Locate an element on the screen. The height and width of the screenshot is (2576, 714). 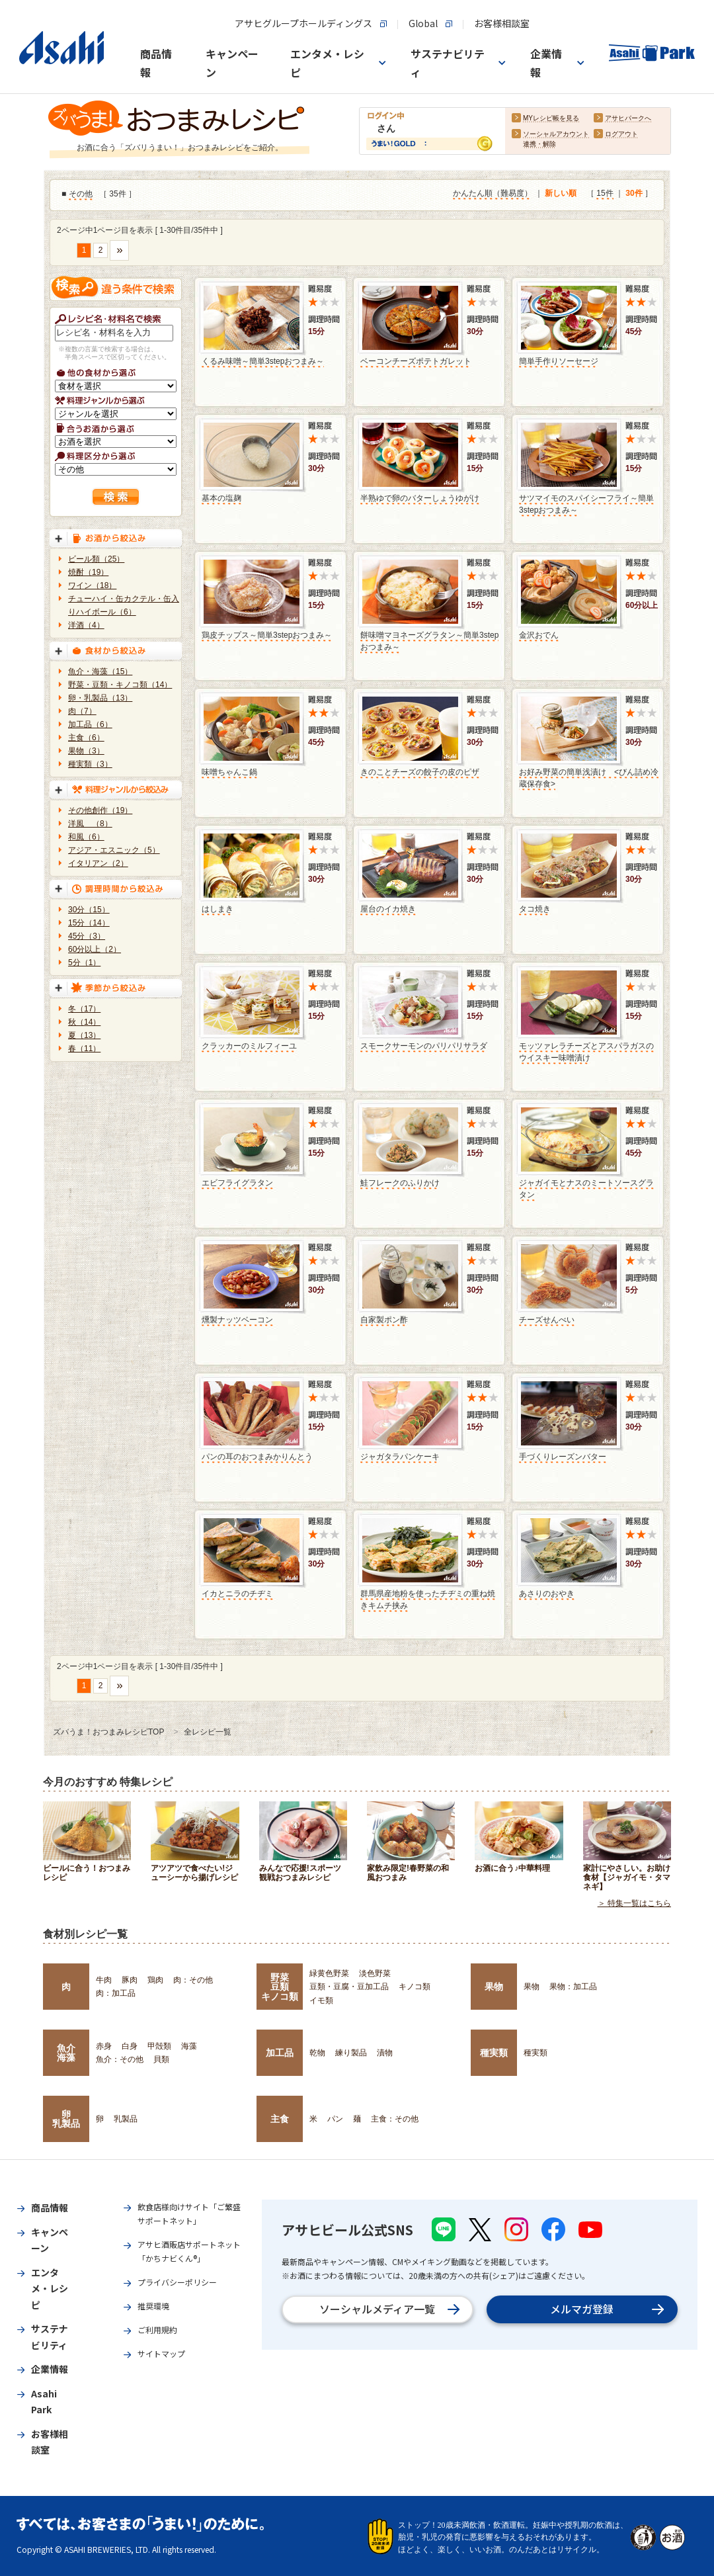
白身 is located at coordinates (130, 2046).